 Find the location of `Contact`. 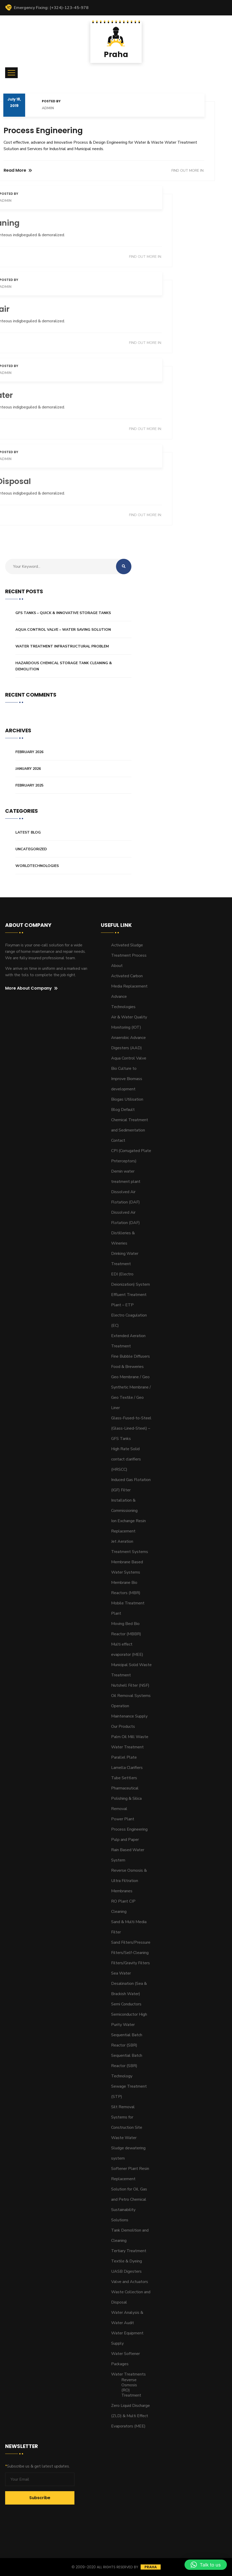

Contact is located at coordinates (118, 1140).